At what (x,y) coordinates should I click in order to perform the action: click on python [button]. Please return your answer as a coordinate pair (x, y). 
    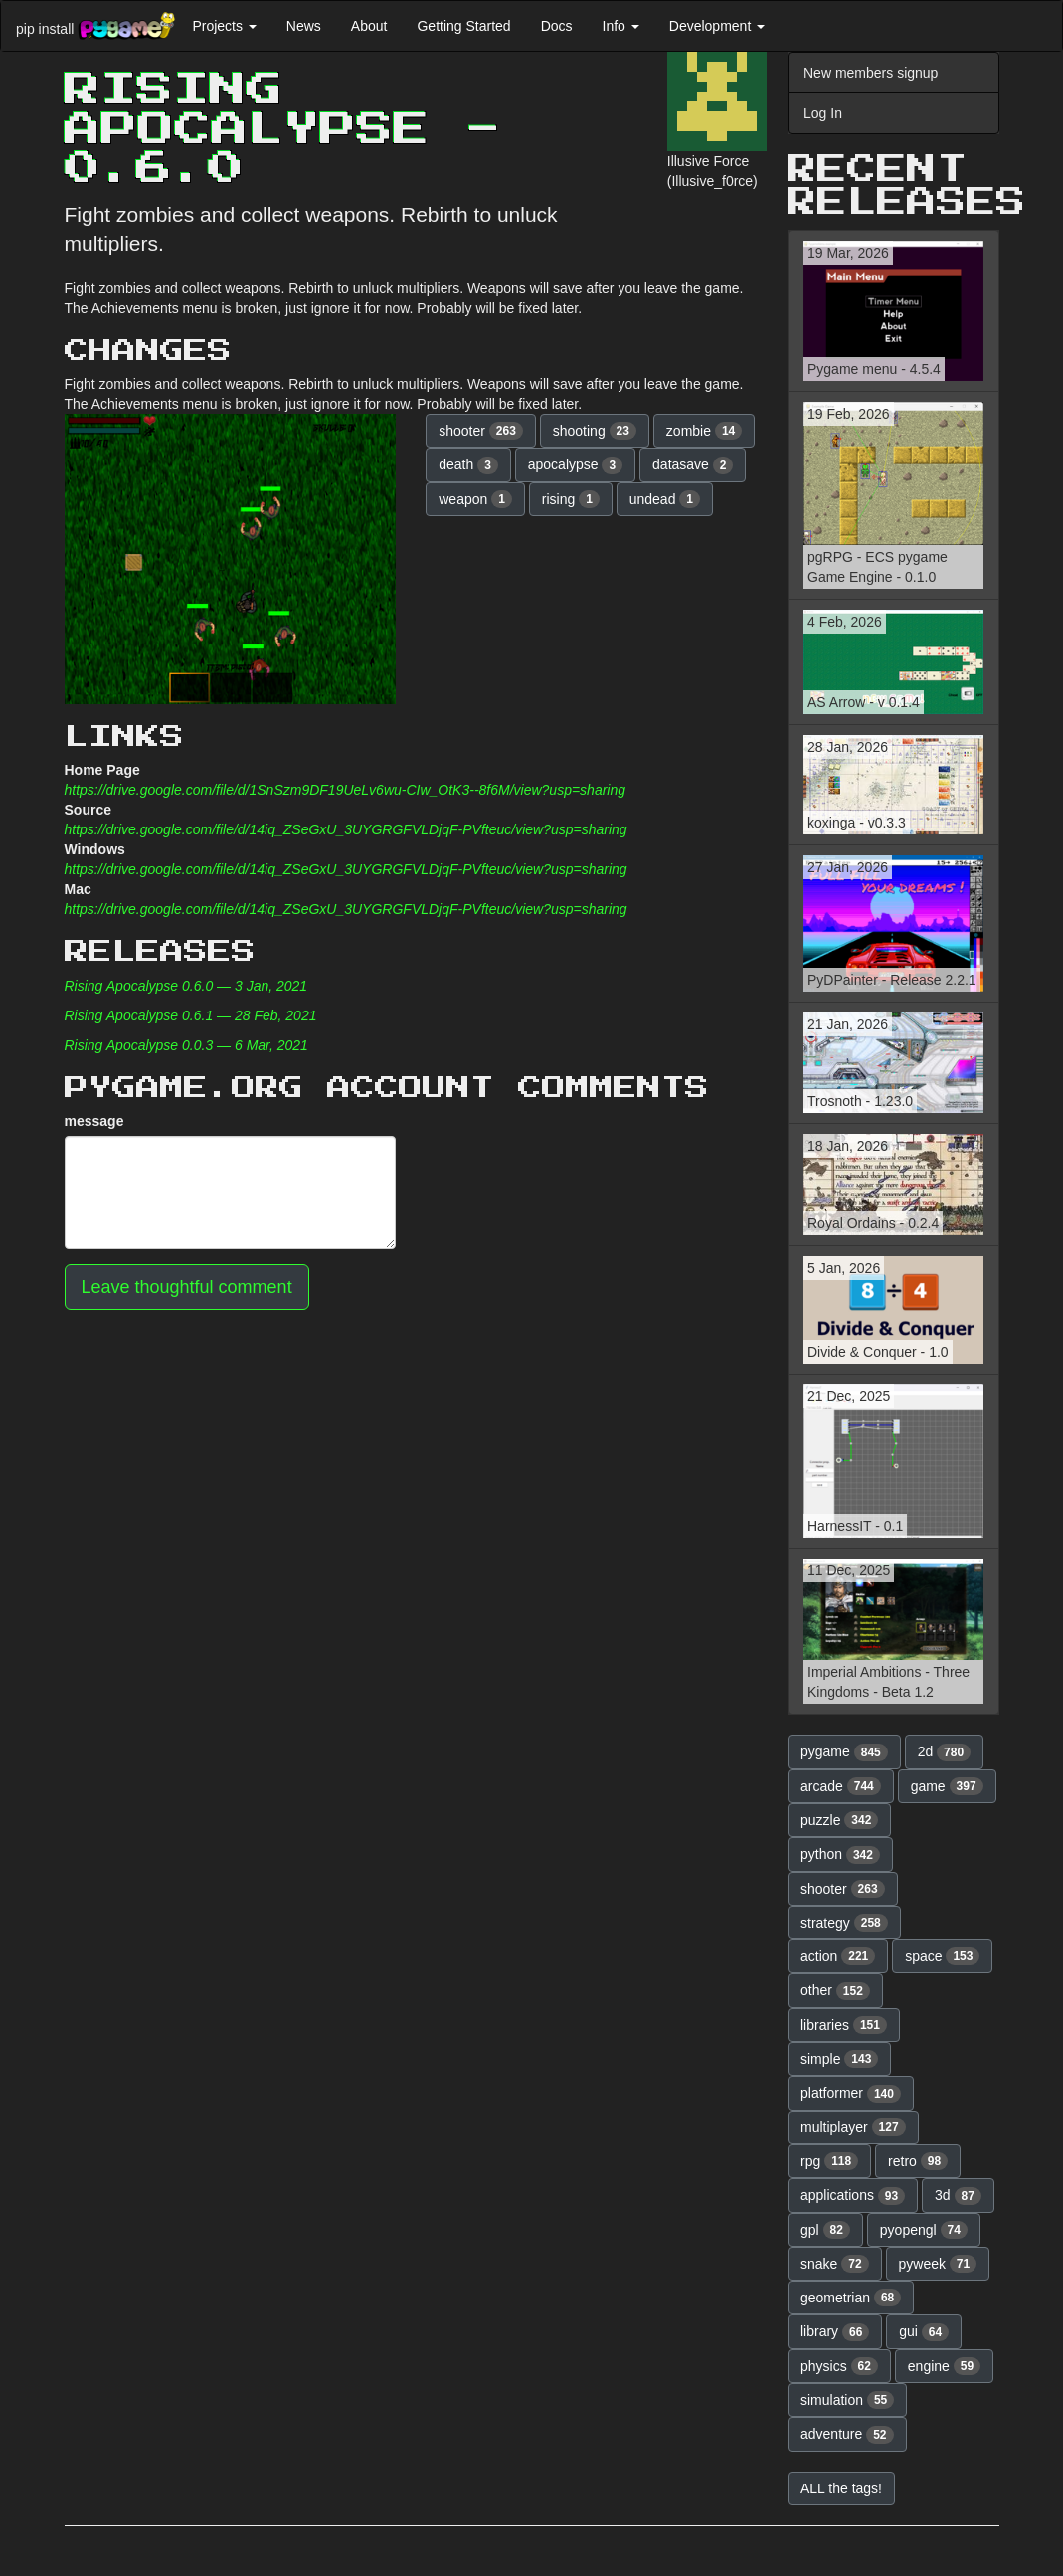
    Looking at the image, I should click on (840, 1855).